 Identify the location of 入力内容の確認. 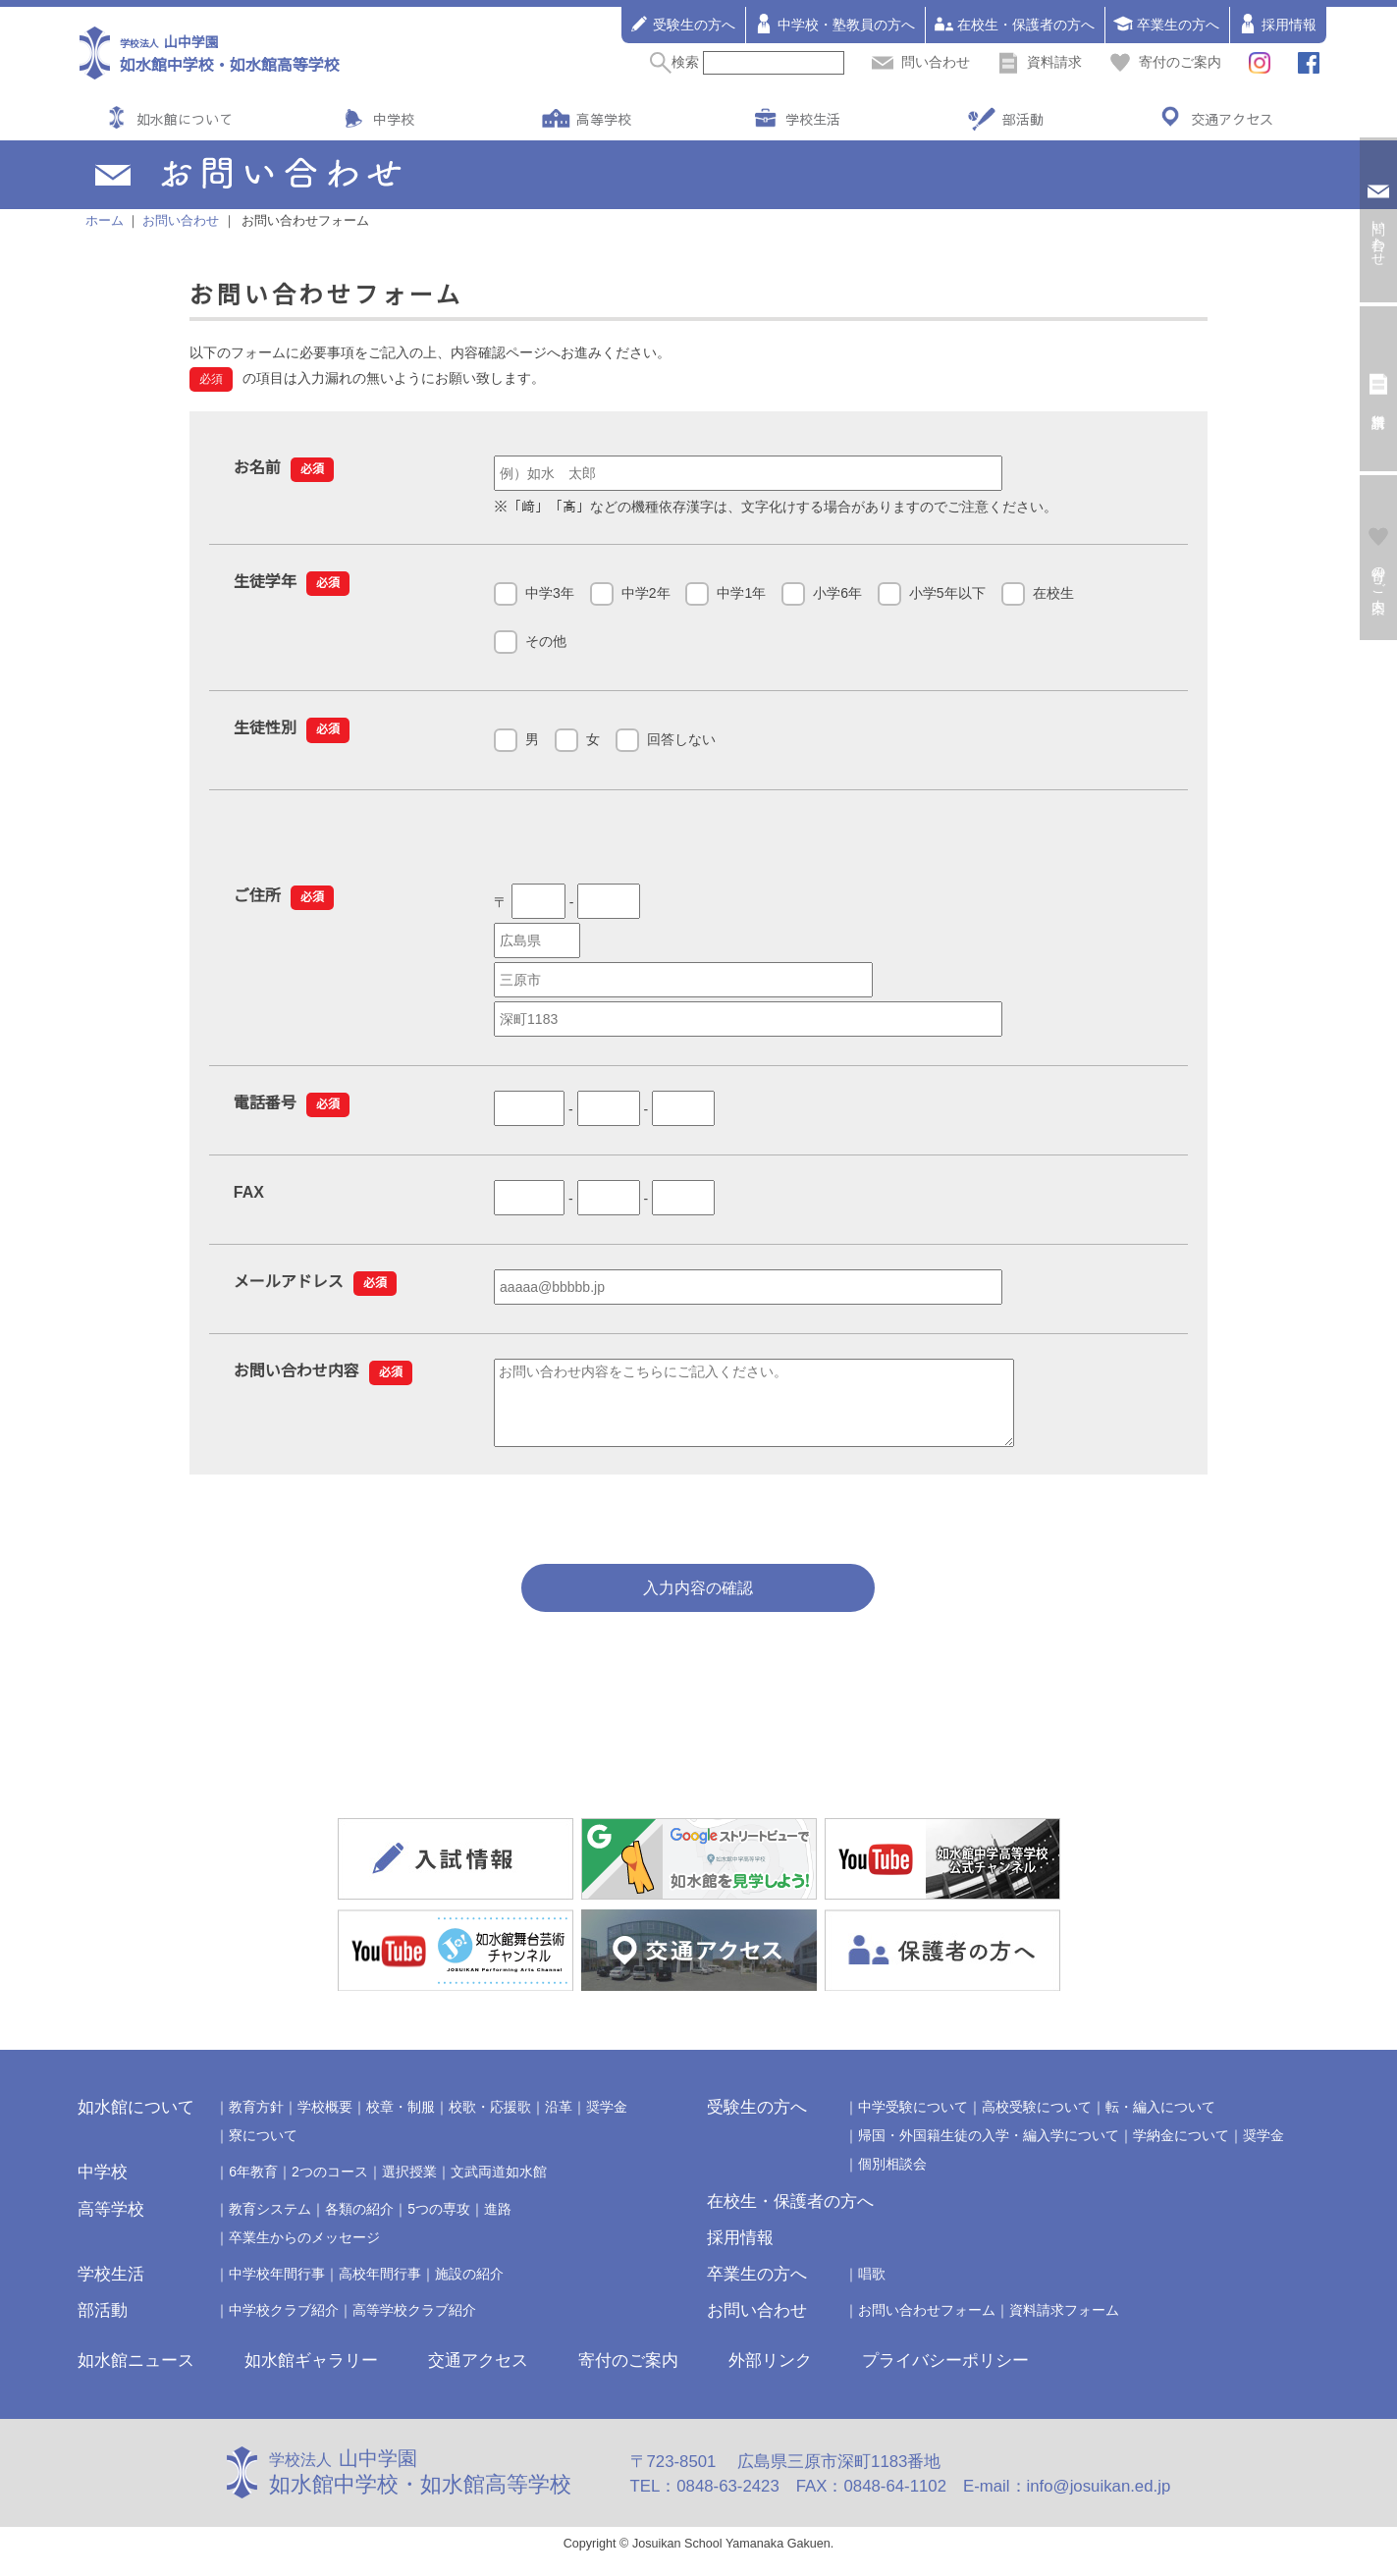
(698, 1602).